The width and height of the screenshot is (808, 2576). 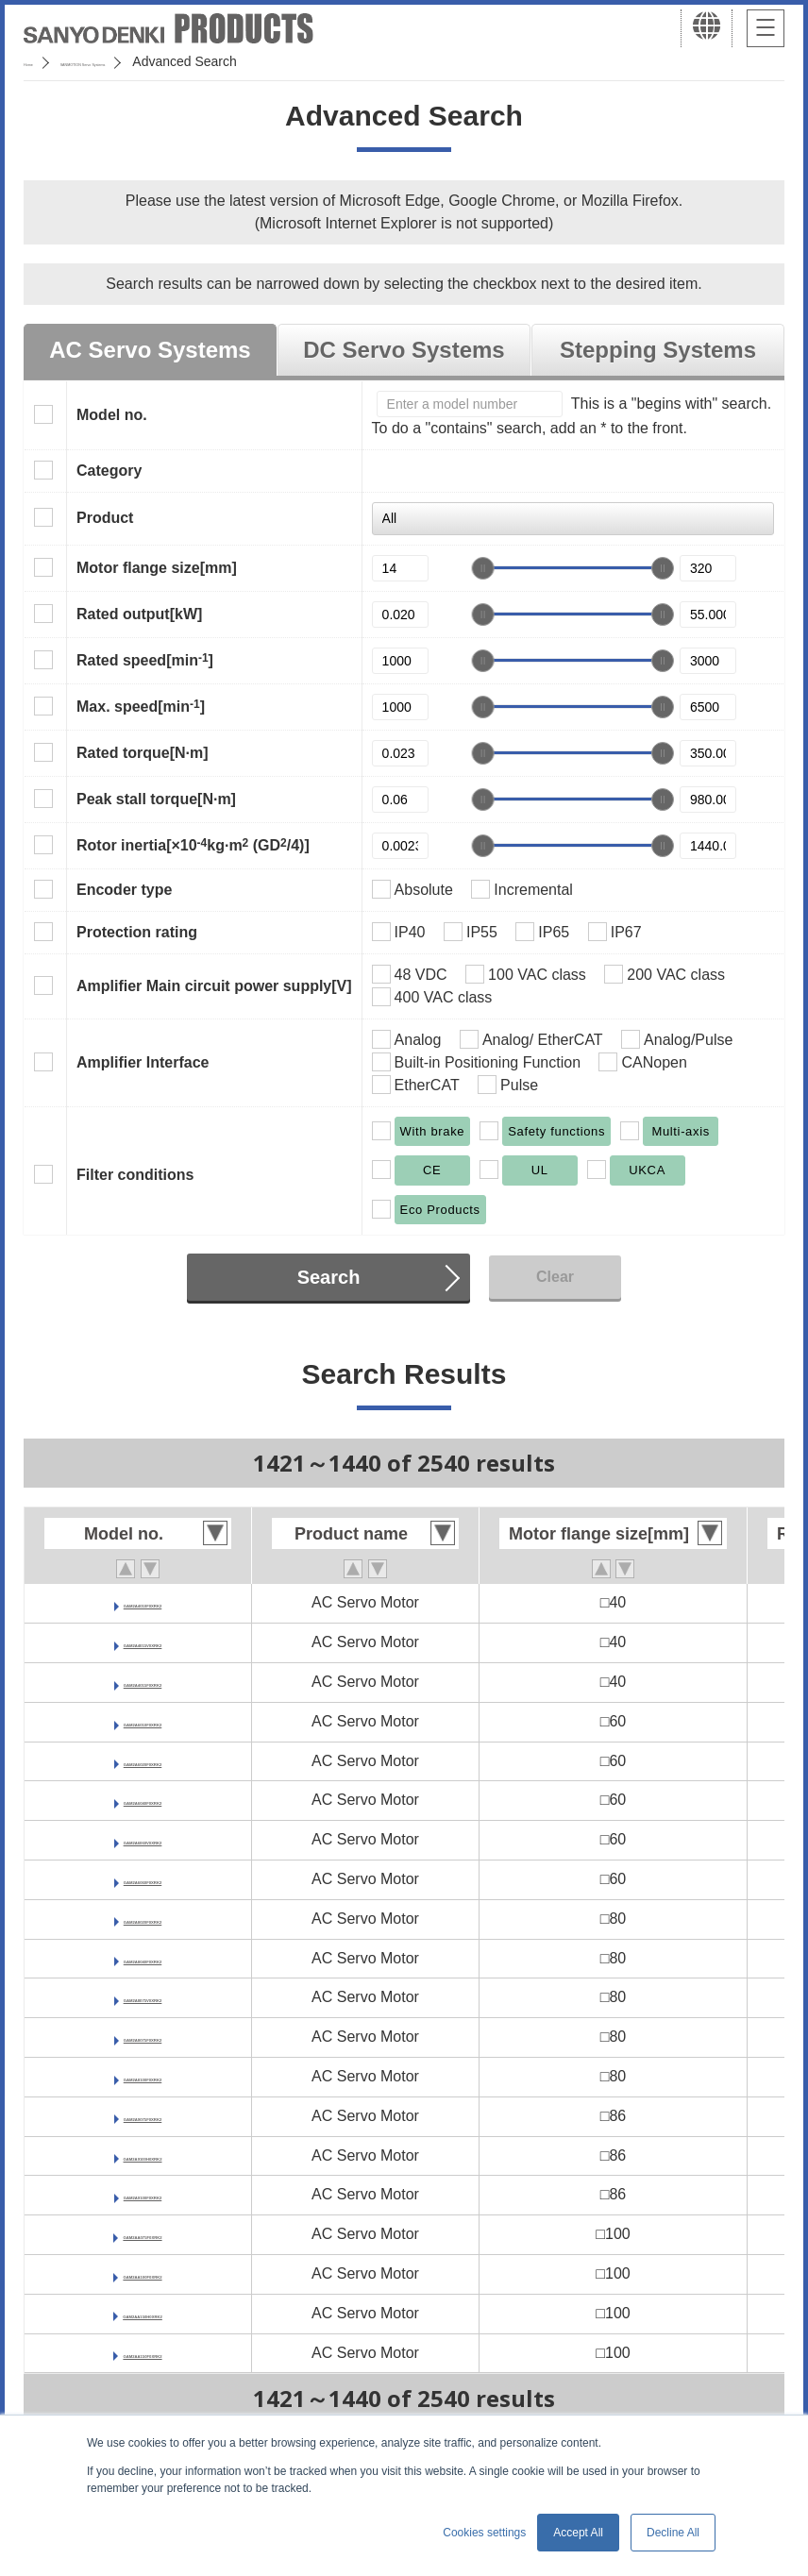 What do you see at coordinates (143, 2116) in the screenshot?
I see `GAM2A9075F0XRK2` at bounding box center [143, 2116].